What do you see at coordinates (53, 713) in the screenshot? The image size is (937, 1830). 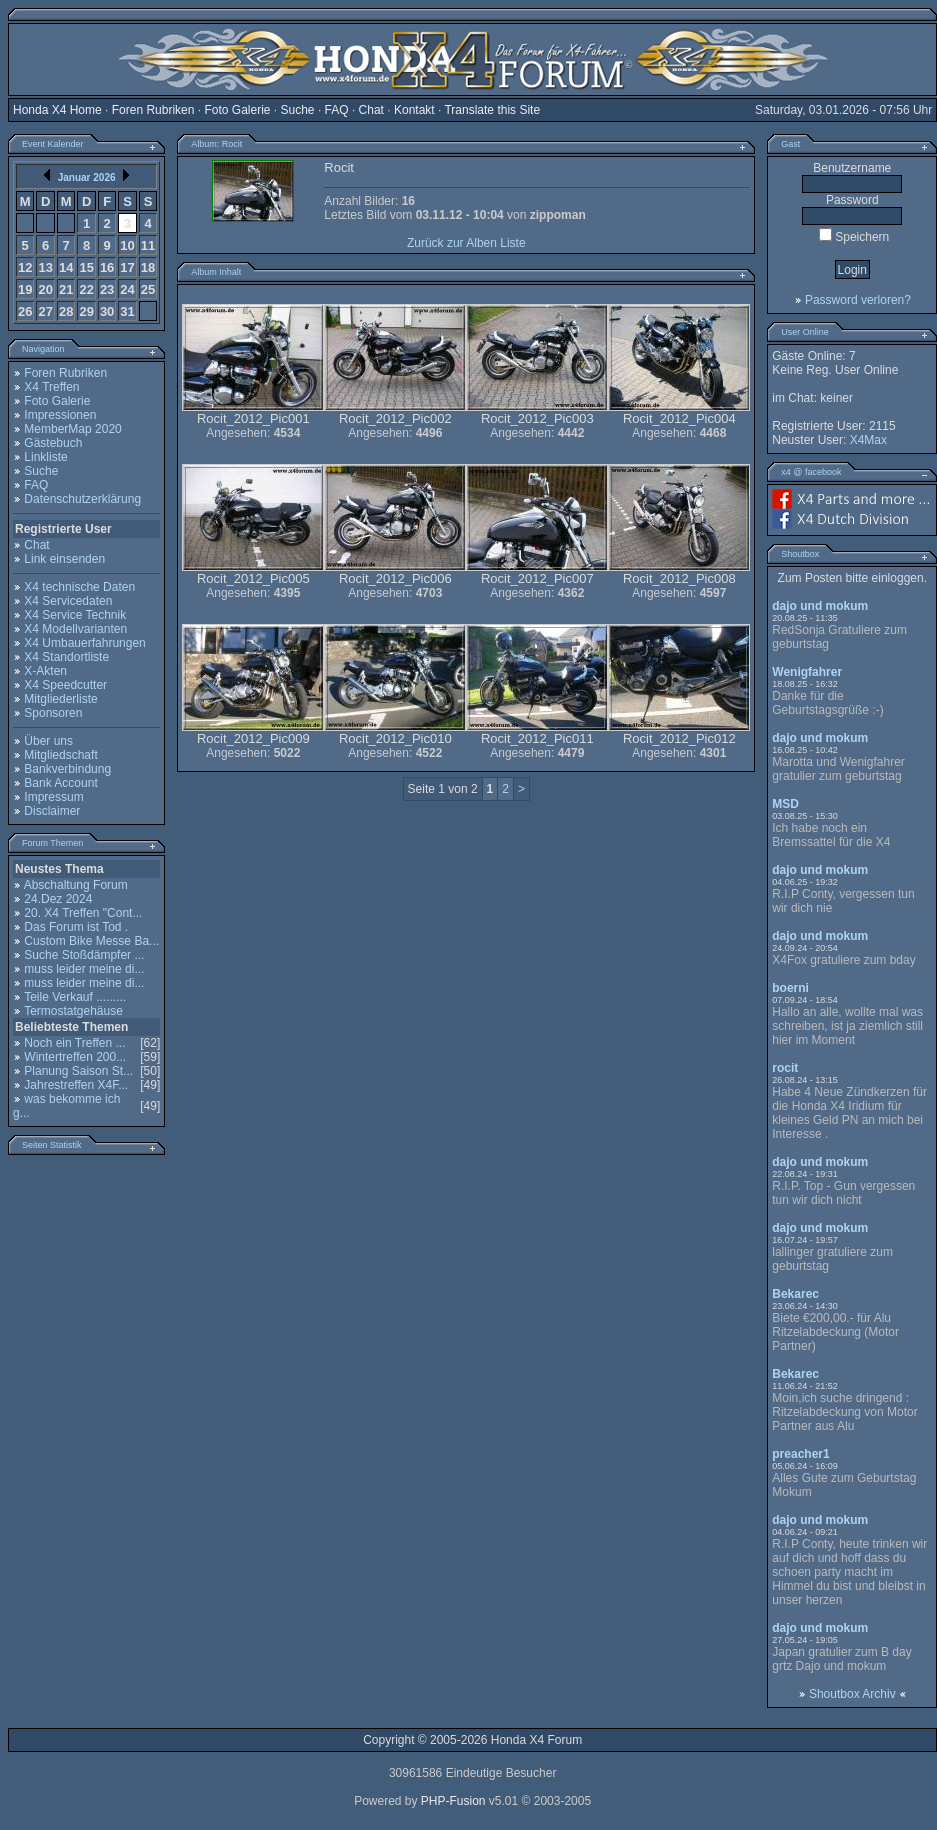 I see `Sponsoren` at bounding box center [53, 713].